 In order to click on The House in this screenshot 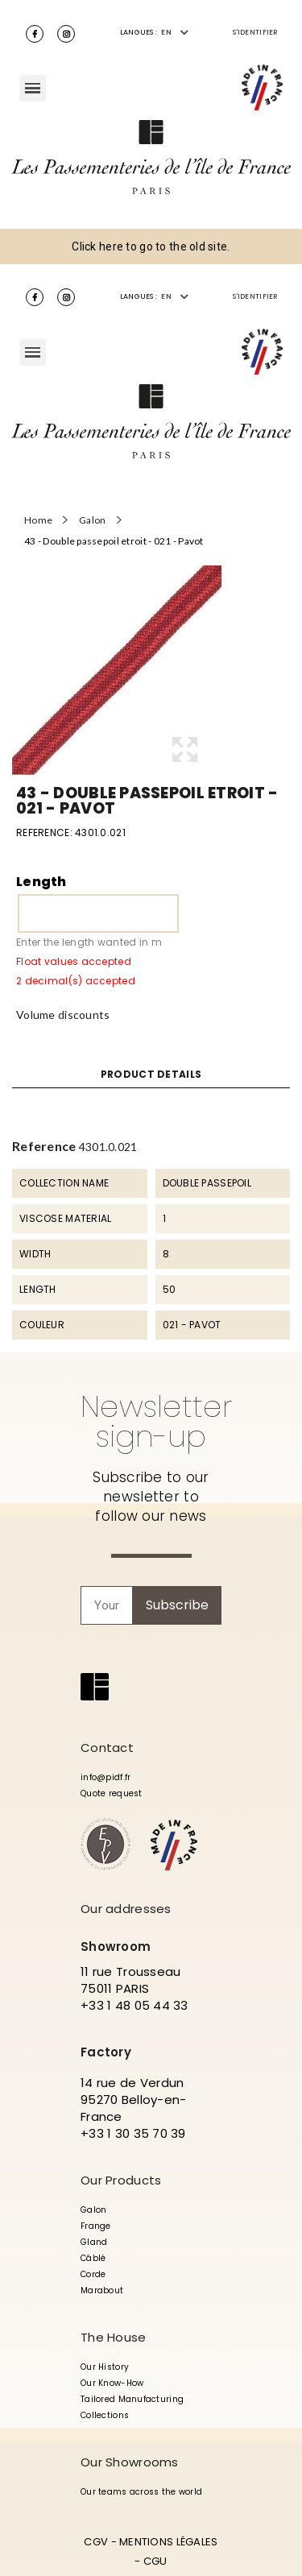, I will do `click(114, 2337)`.